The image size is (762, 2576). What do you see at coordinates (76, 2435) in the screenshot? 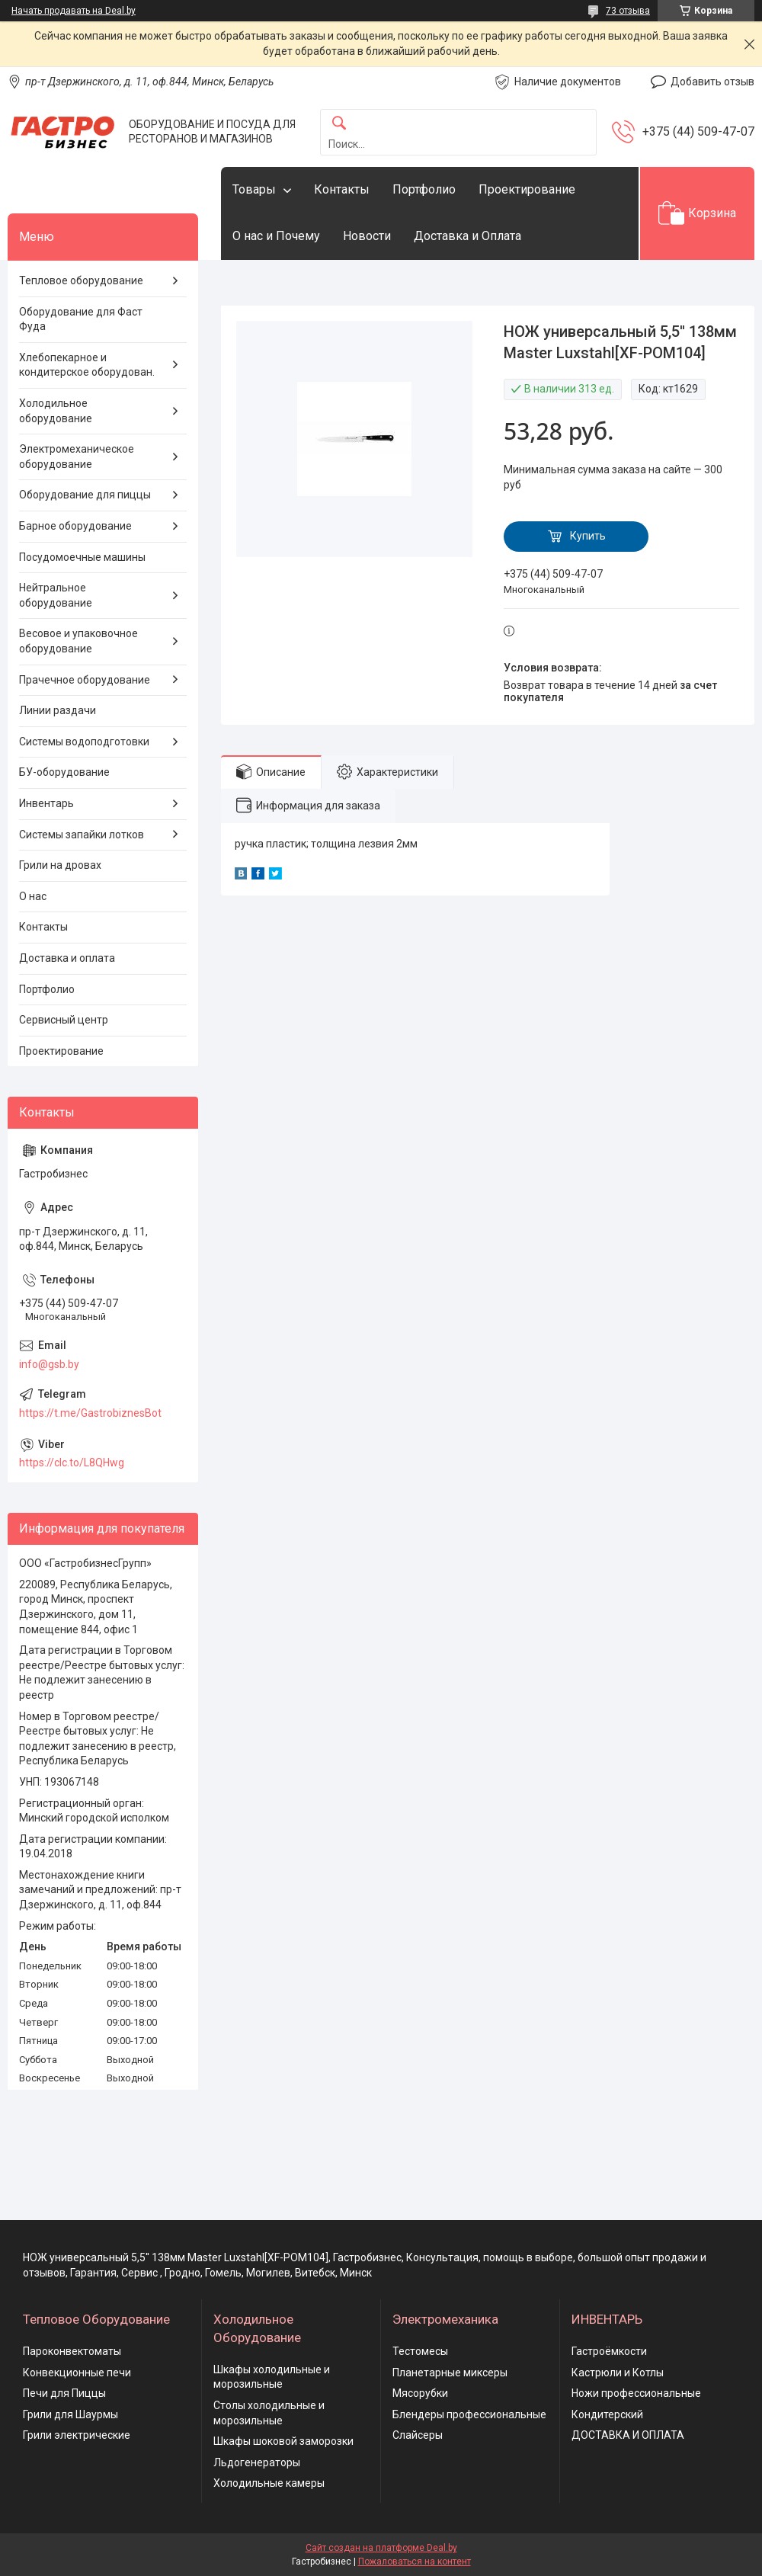
I see `Грили электрические` at bounding box center [76, 2435].